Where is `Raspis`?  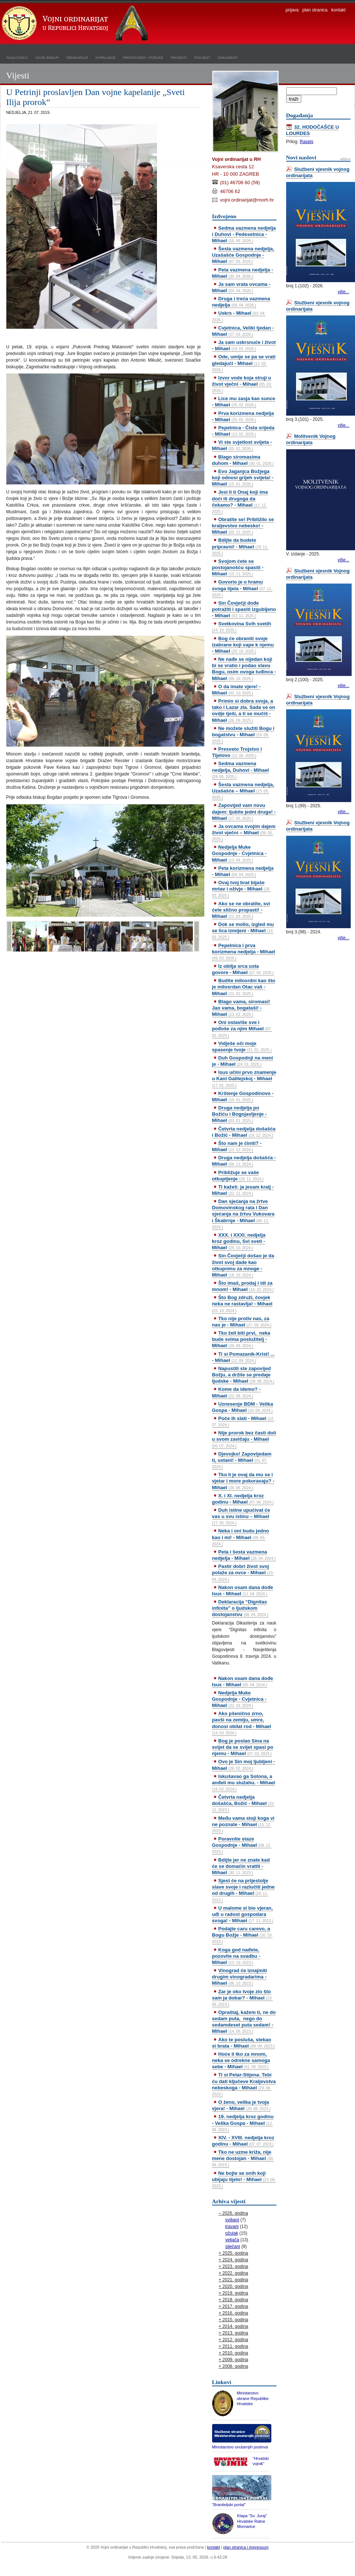 Raspis is located at coordinates (307, 141).